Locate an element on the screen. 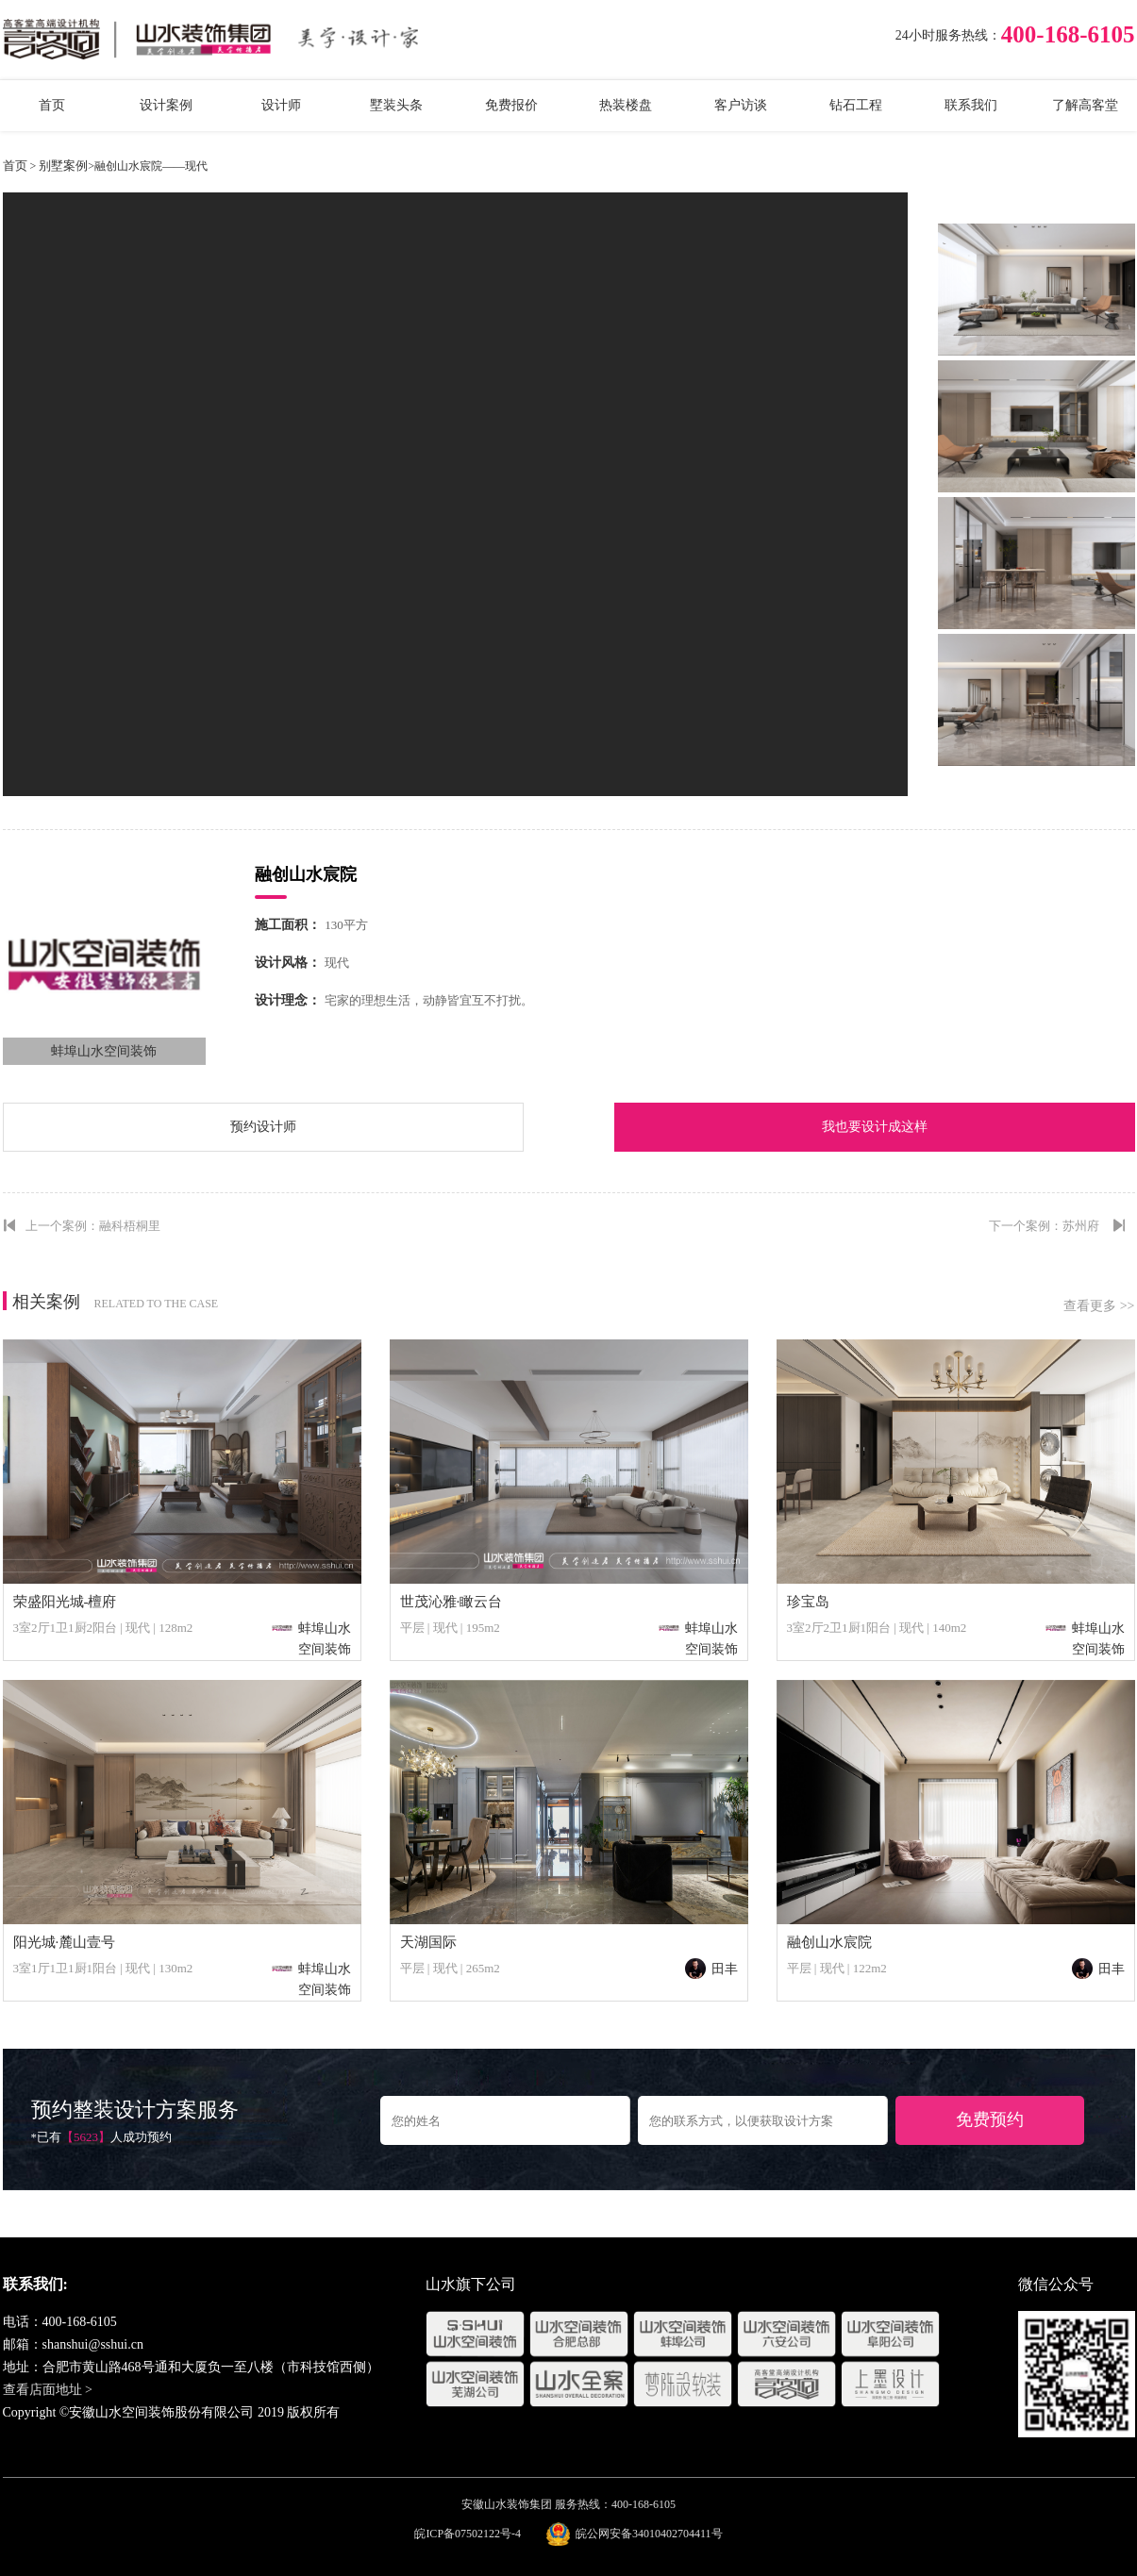  世茂沁雅·瞰云台 is located at coordinates (451, 1601).